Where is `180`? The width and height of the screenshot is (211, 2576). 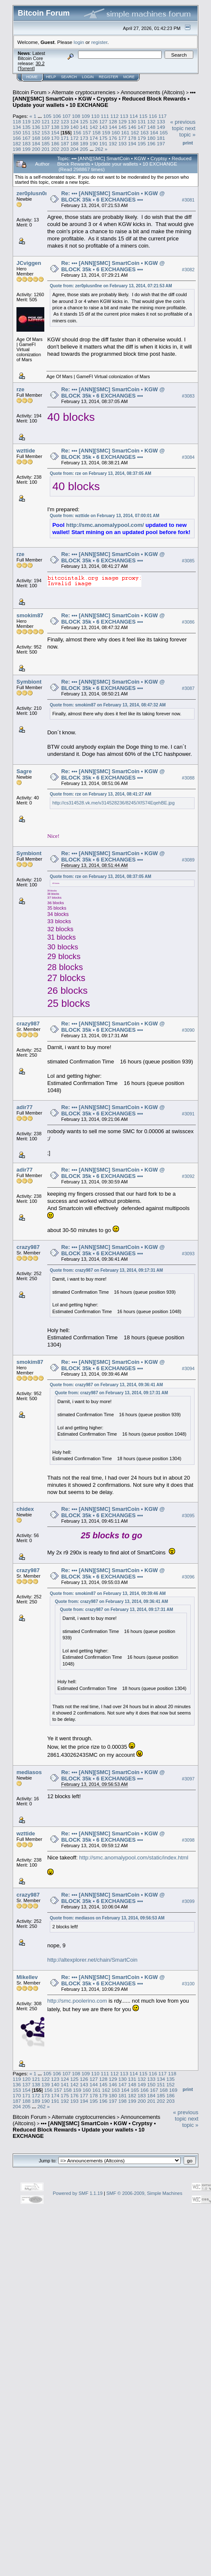
180 is located at coordinates (151, 138).